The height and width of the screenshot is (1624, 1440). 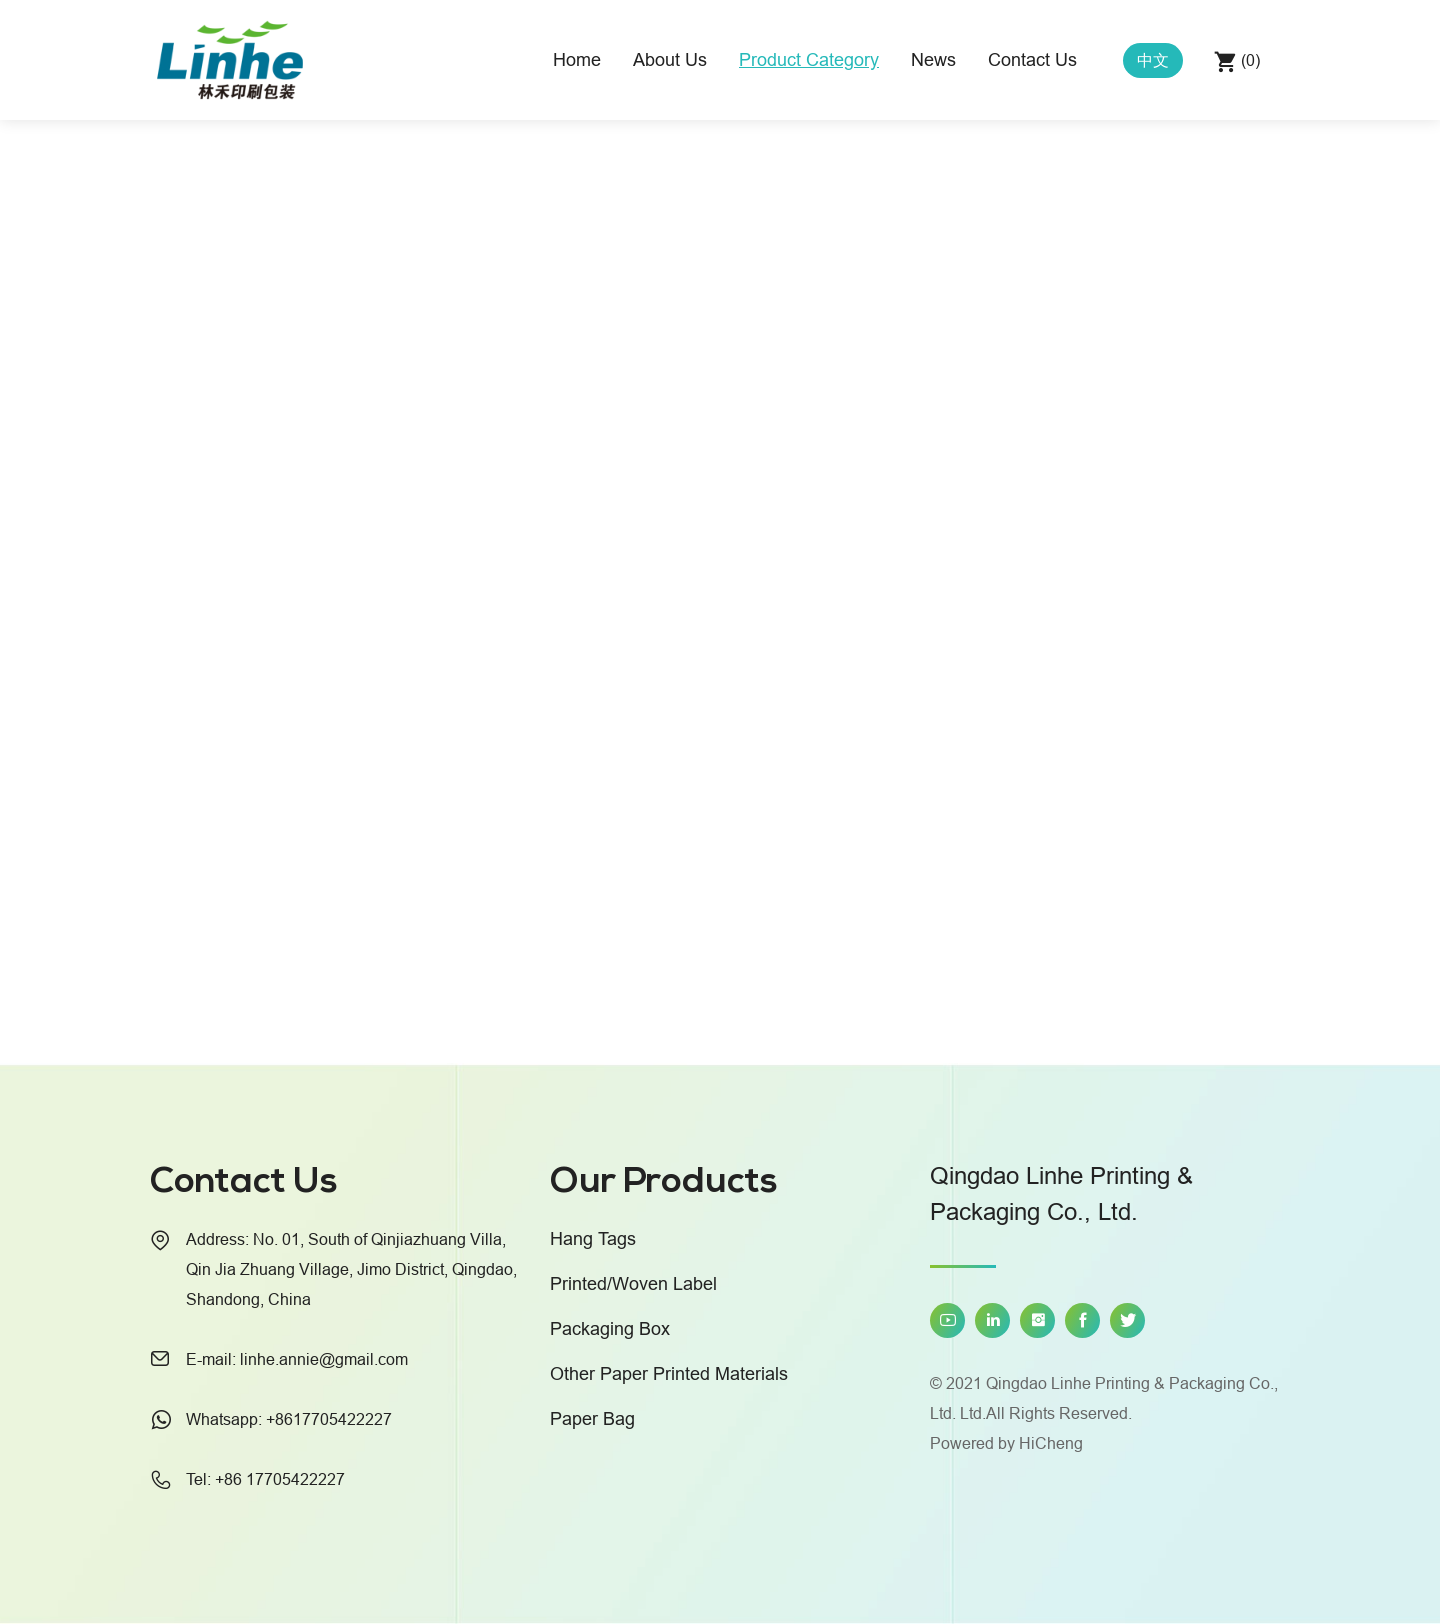 I want to click on linhe.annie@gmail.com, so click(x=324, y=1359).